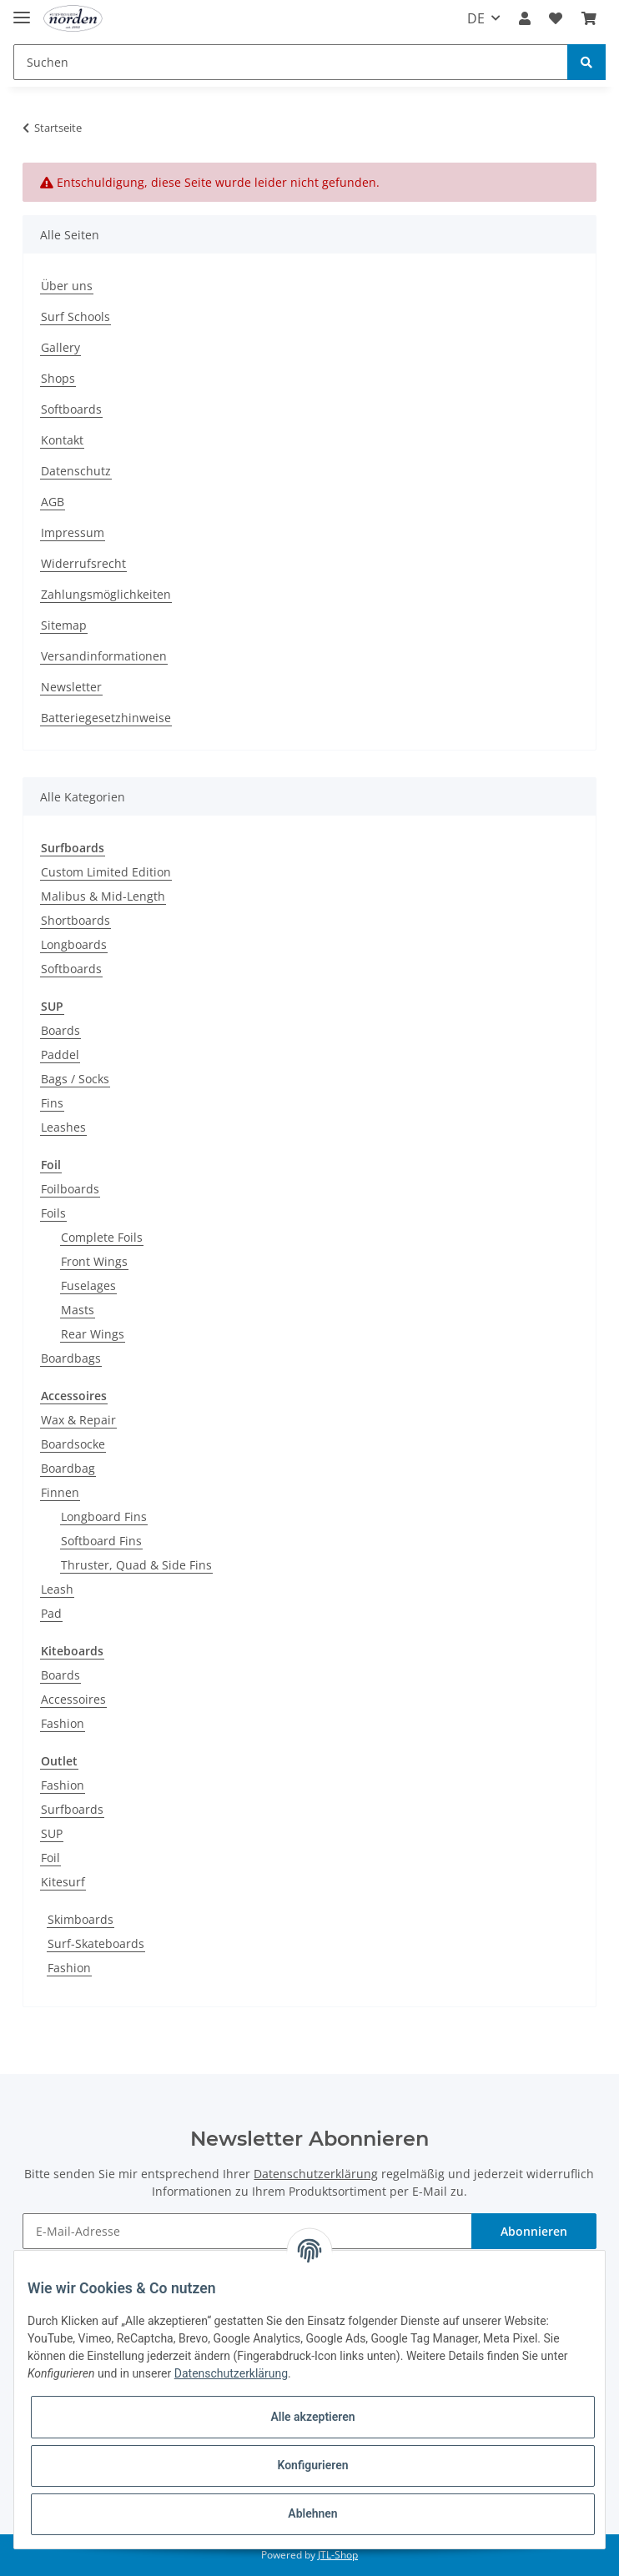 The width and height of the screenshot is (619, 2576). What do you see at coordinates (21, 10) in the screenshot?
I see `[Toggle navigation]` at bounding box center [21, 10].